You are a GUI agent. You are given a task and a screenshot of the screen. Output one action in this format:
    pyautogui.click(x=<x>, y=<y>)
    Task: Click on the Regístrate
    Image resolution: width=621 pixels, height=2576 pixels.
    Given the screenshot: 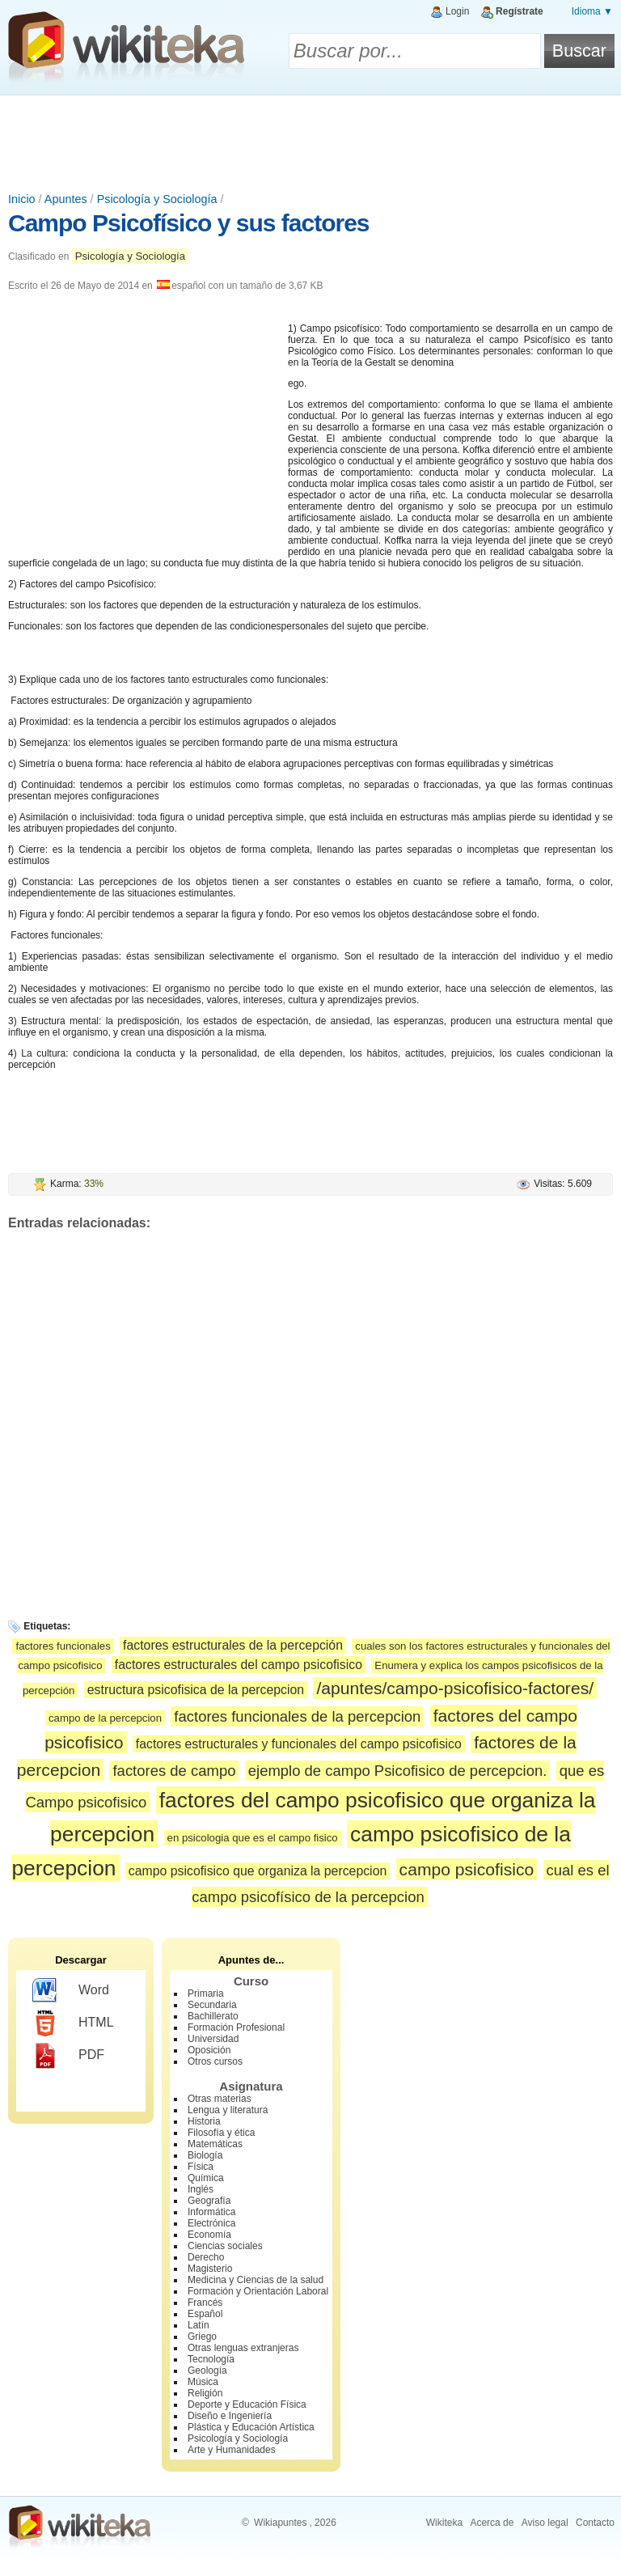 What is the action you would take?
    pyautogui.click(x=519, y=11)
    